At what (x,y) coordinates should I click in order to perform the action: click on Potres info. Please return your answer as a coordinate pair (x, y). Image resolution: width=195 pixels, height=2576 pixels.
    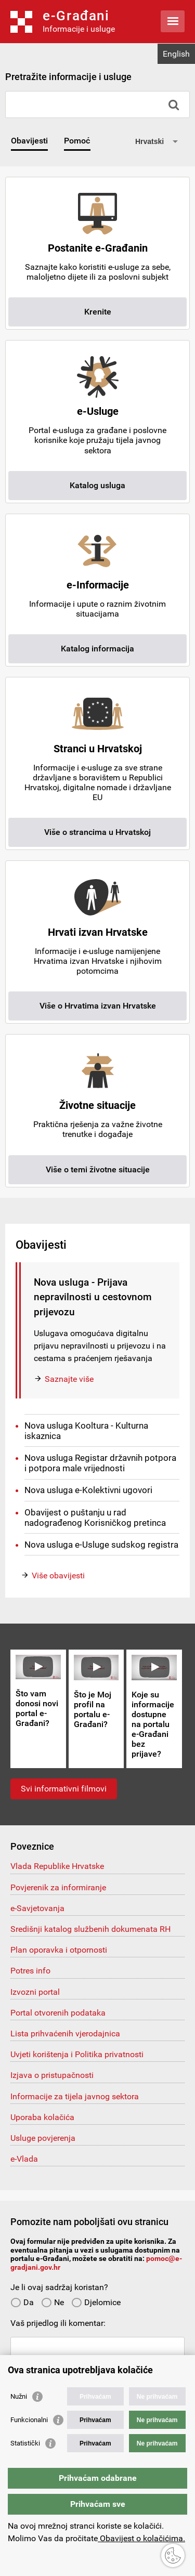
    Looking at the image, I should click on (30, 1971).